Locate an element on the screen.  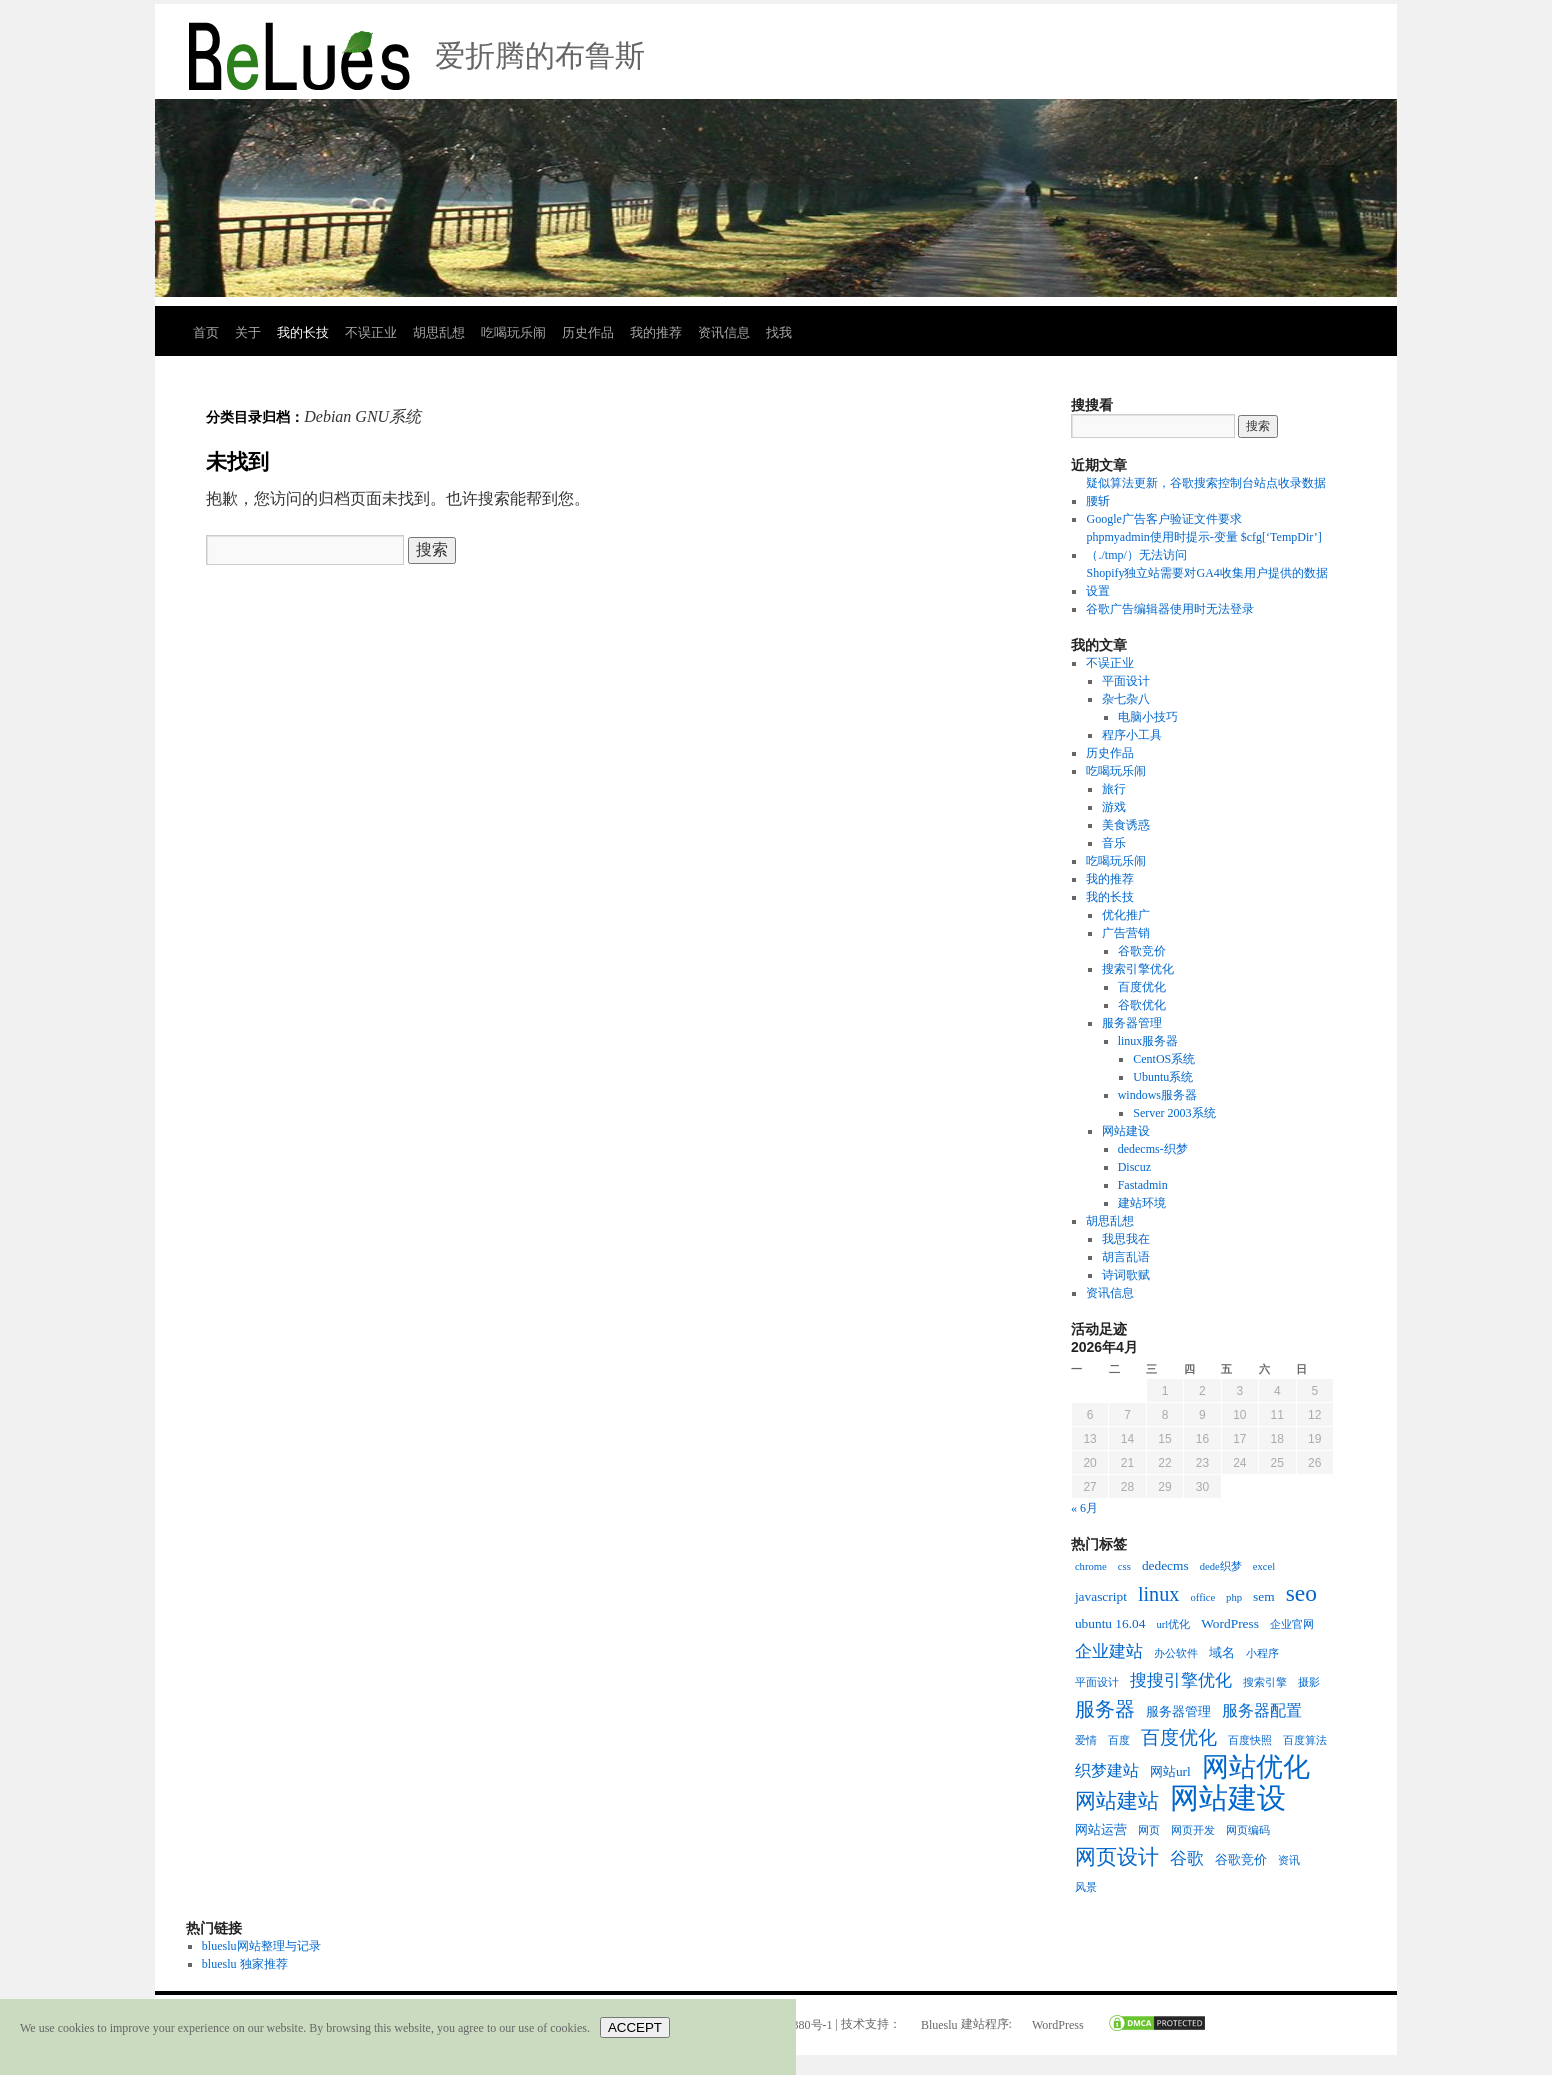
游戏 is located at coordinates (1114, 807).